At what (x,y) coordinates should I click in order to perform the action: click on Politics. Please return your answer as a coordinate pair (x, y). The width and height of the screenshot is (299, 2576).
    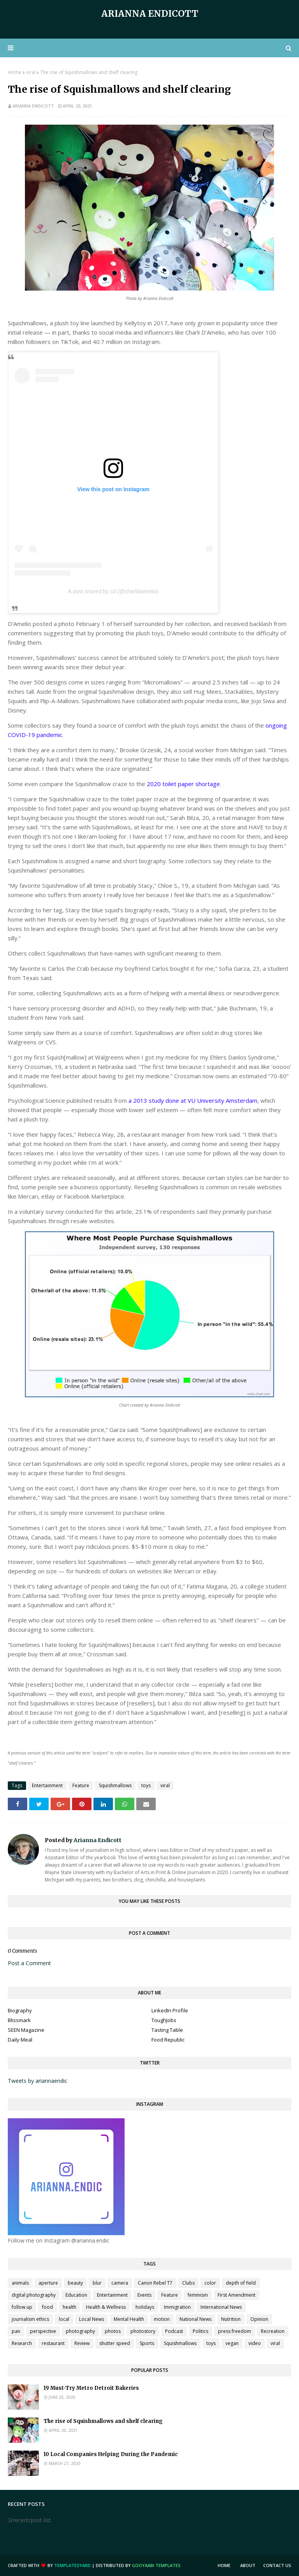
    Looking at the image, I should click on (200, 2331).